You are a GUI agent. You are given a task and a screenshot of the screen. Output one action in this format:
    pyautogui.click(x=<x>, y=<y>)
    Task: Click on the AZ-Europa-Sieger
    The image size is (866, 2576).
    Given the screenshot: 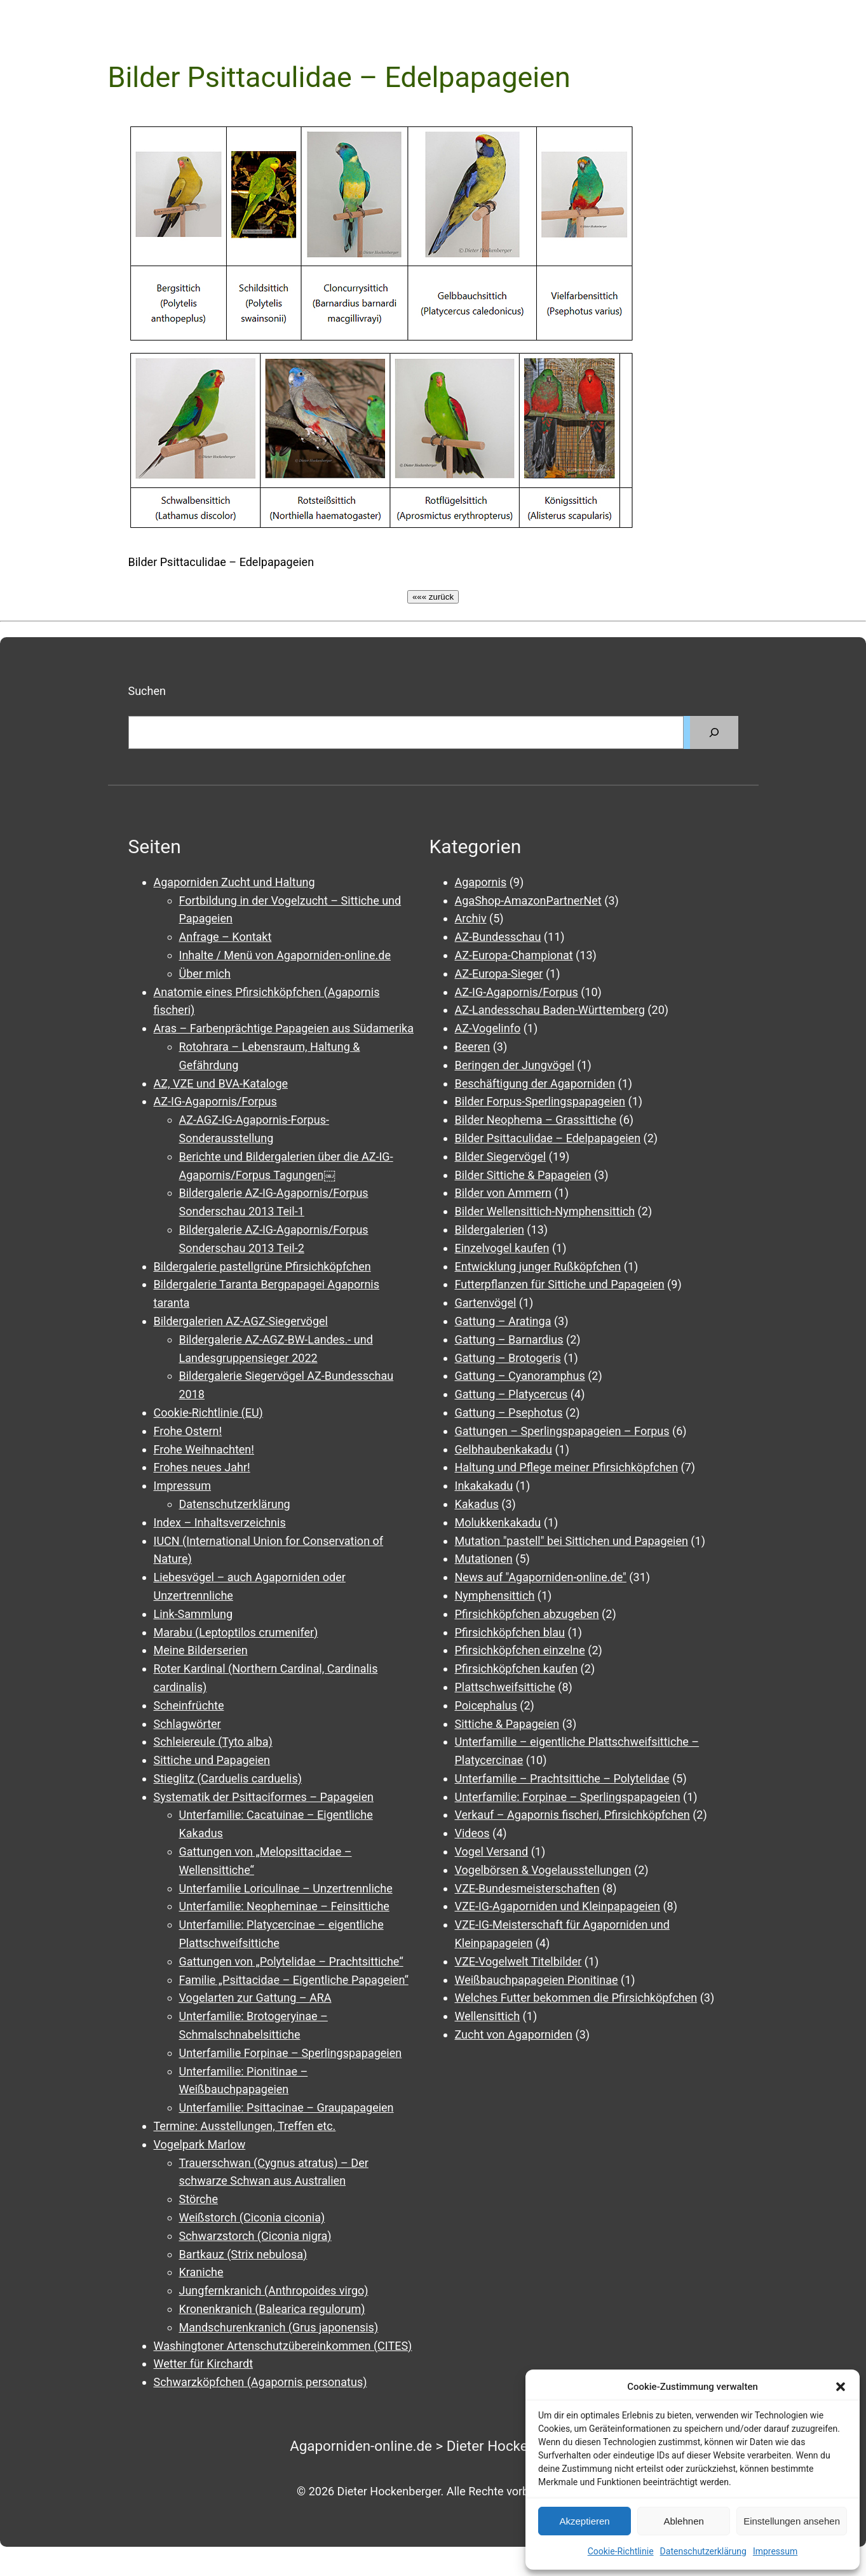 What is the action you would take?
    pyautogui.click(x=499, y=973)
    